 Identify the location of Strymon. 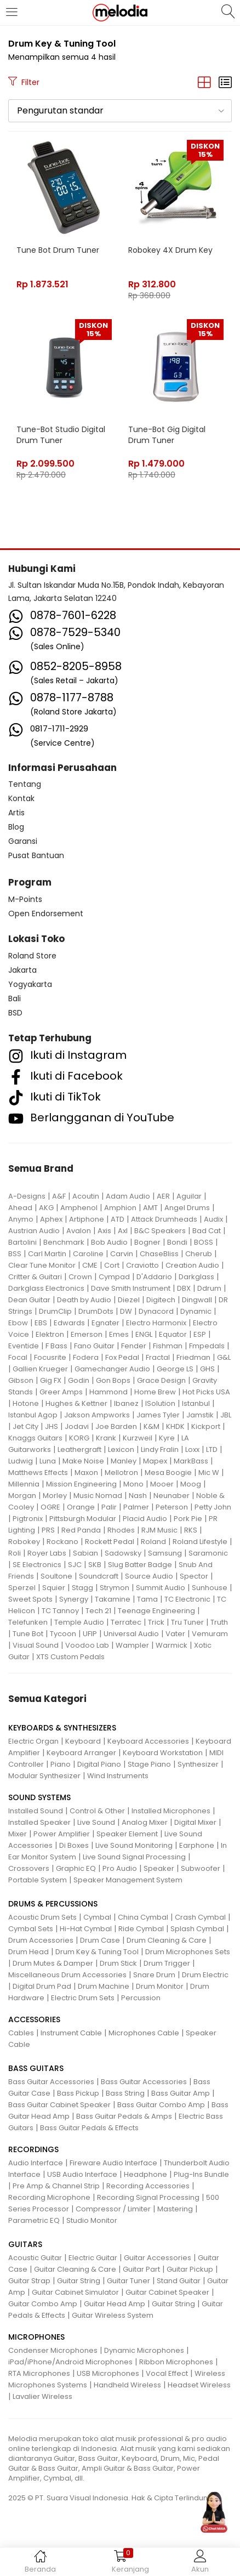
(114, 1587).